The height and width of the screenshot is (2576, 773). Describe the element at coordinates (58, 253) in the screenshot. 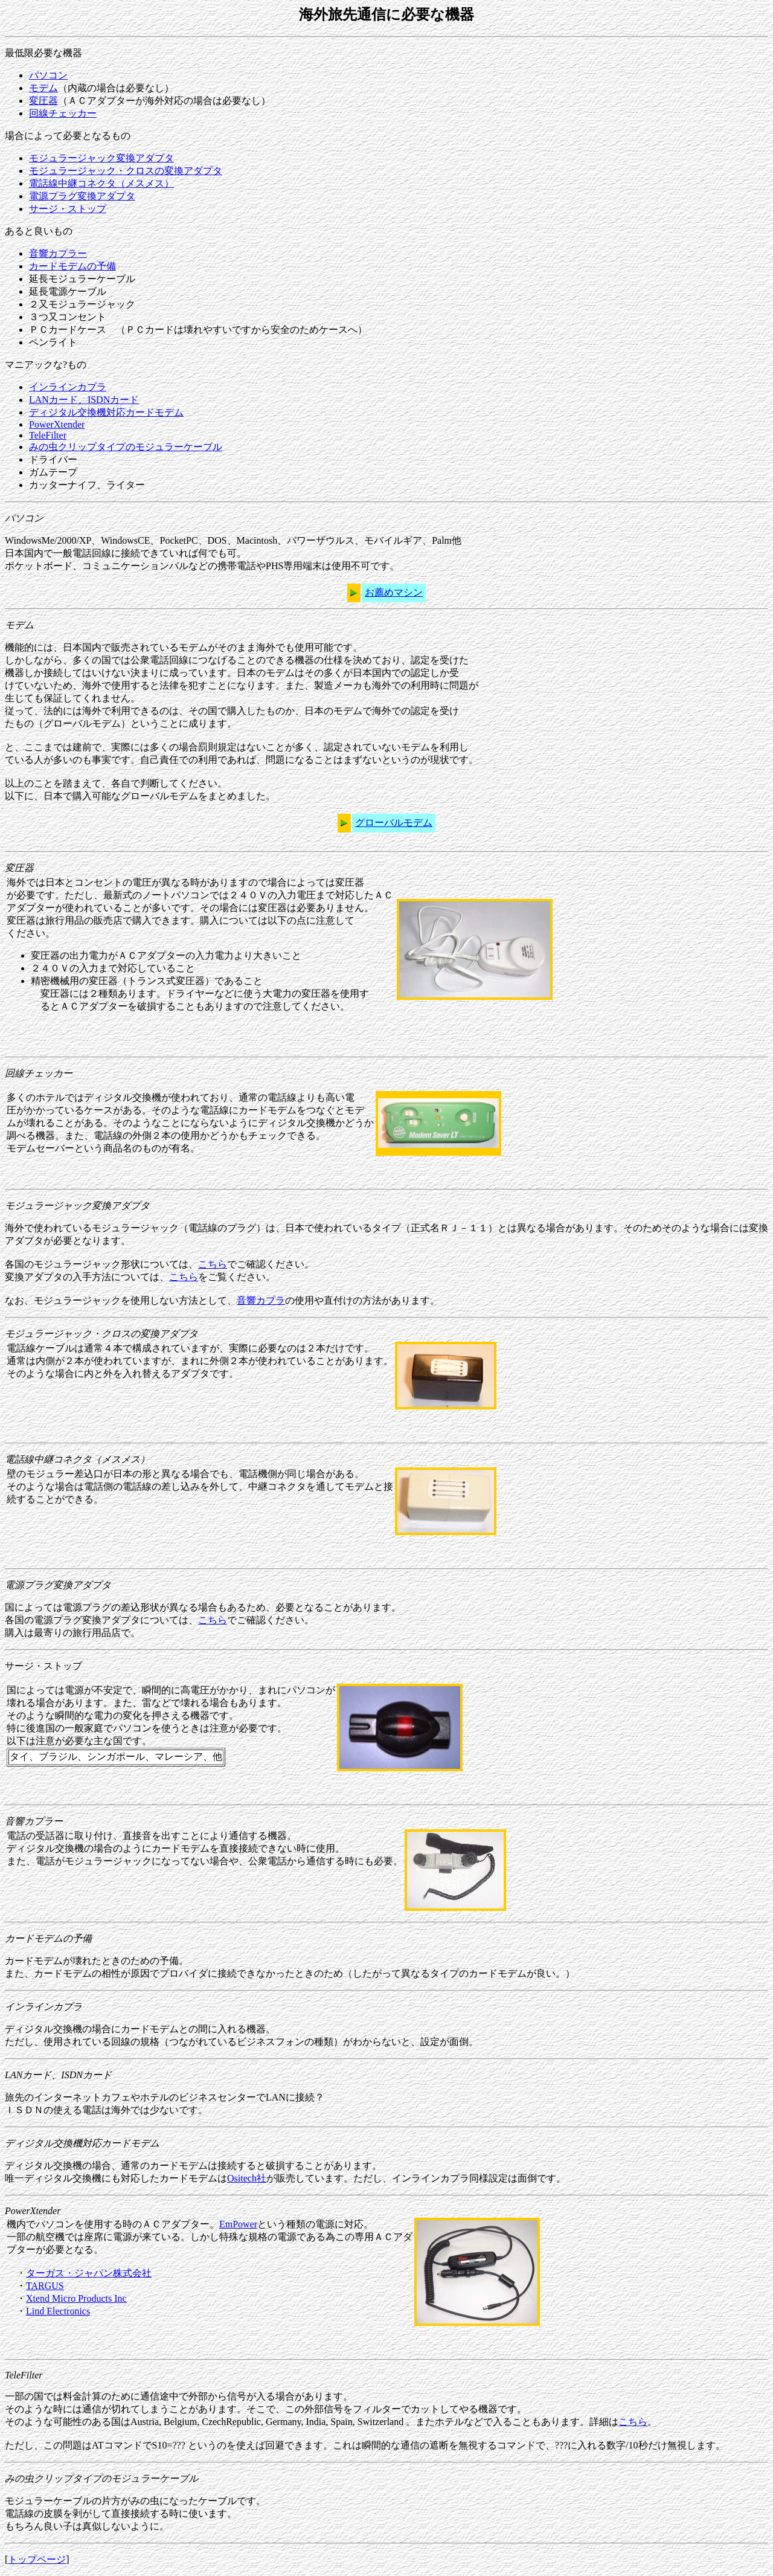

I see `音響カプラー` at that location.